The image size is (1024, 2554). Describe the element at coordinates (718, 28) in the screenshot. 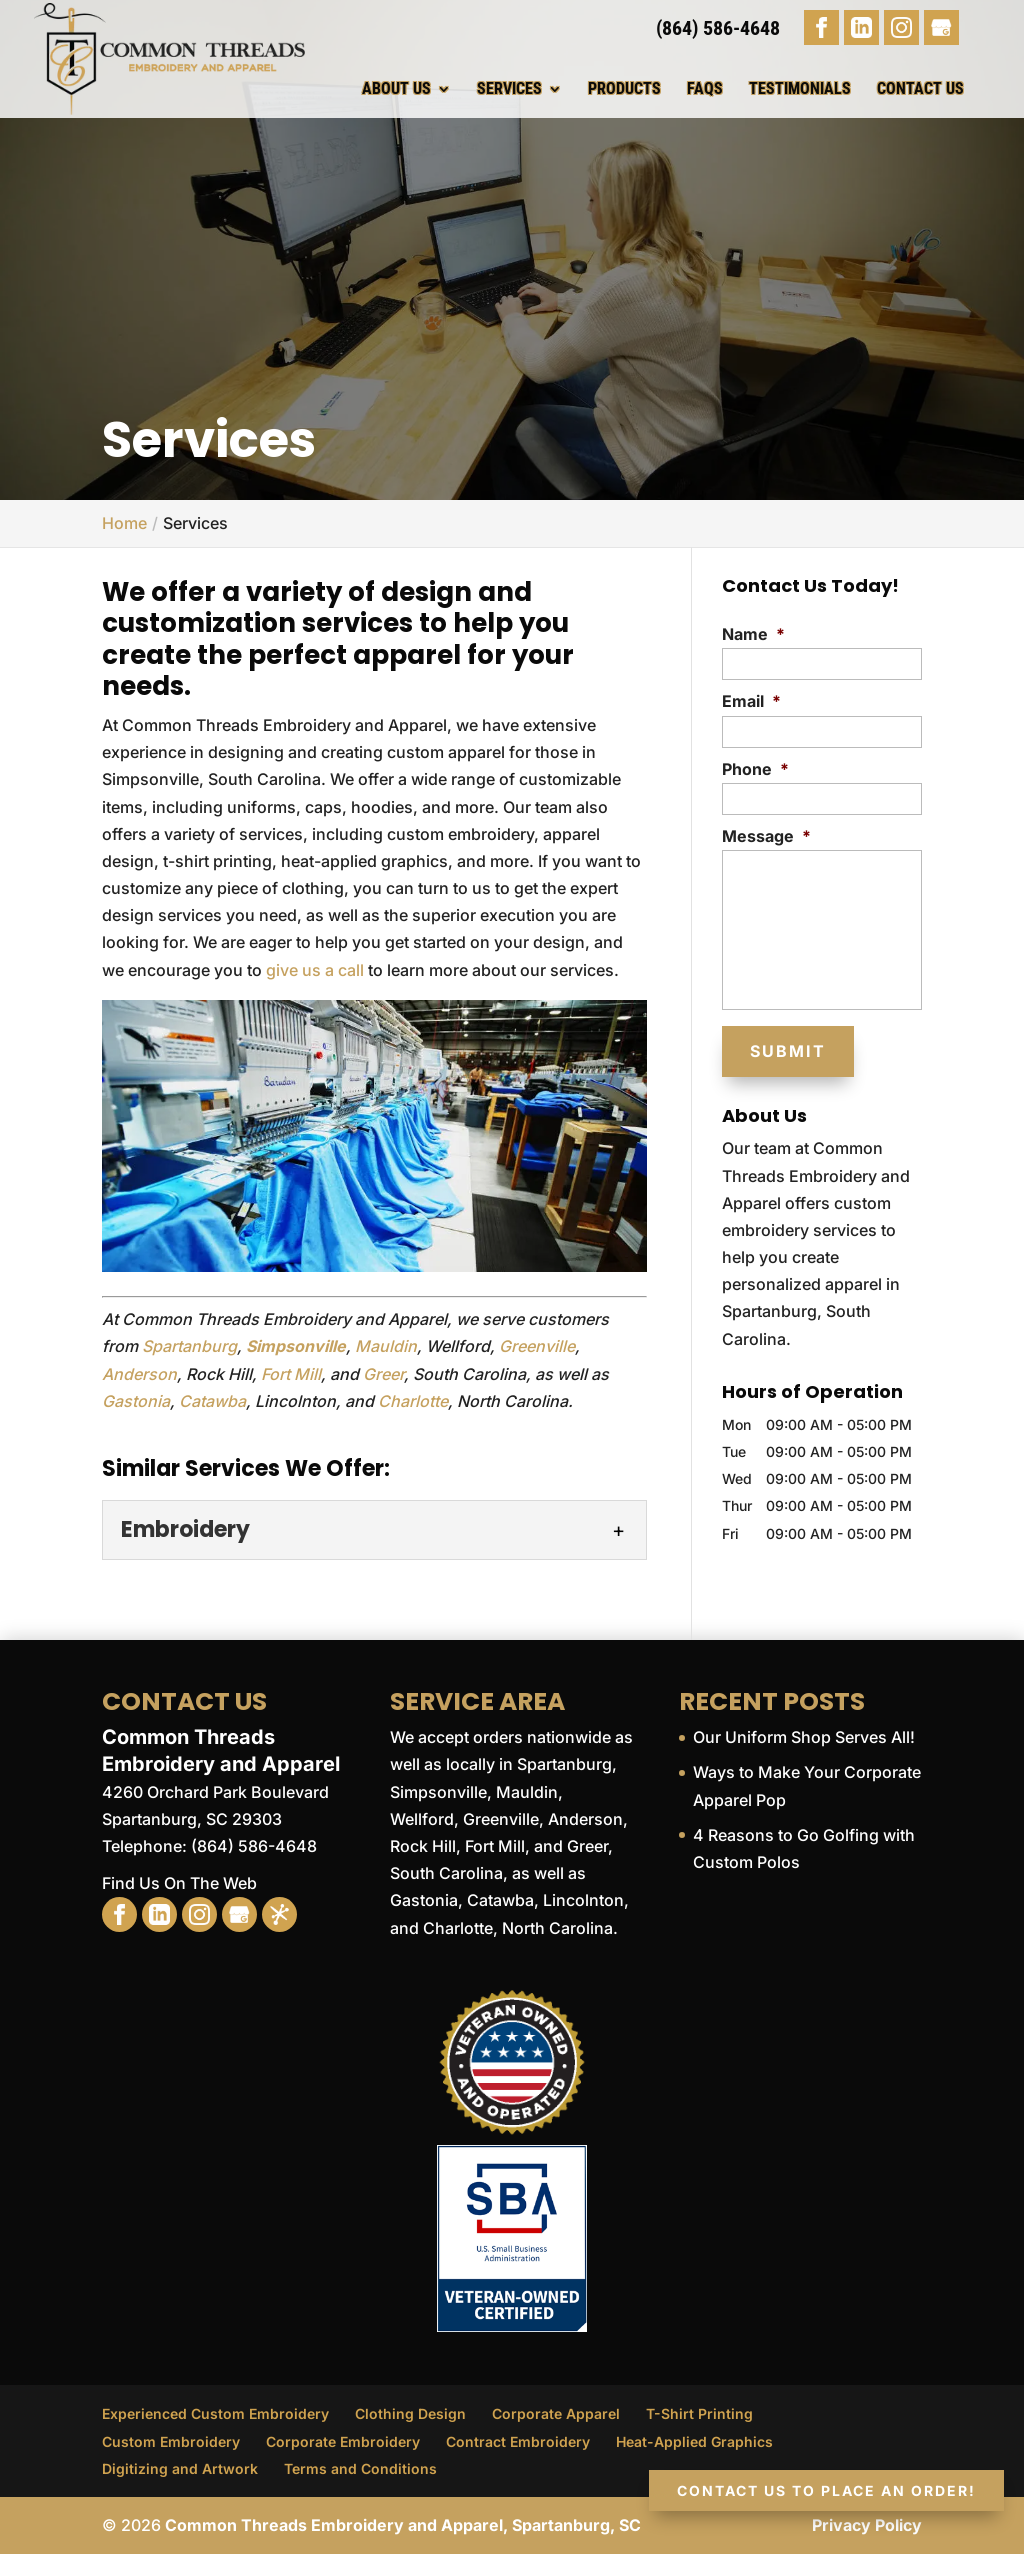

I see `(864) 586-4648` at that location.